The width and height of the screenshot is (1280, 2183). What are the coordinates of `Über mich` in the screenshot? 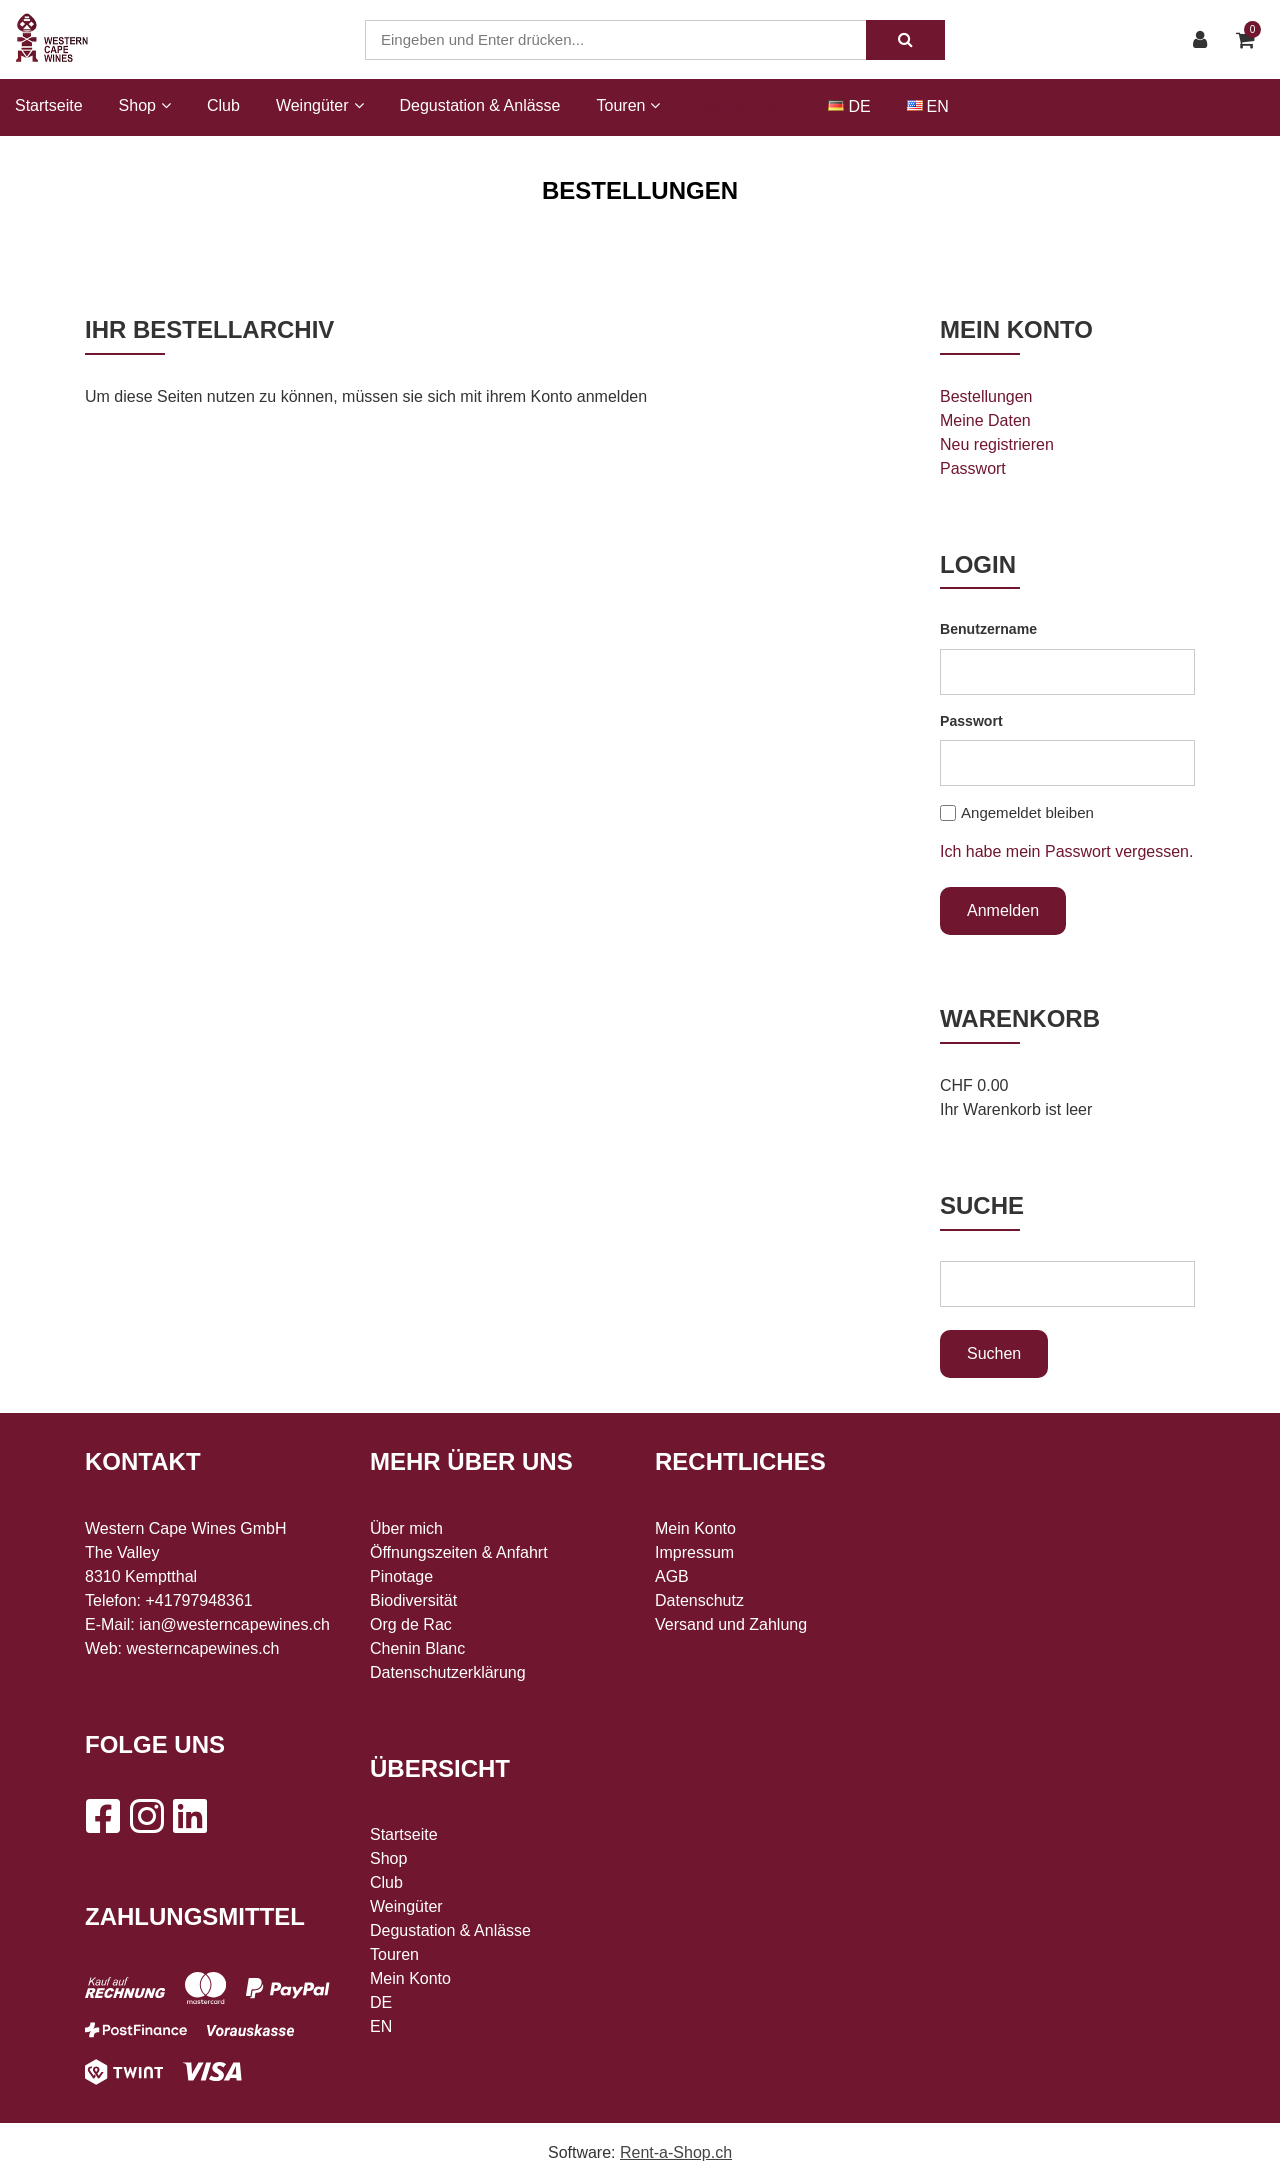 It's located at (406, 1528).